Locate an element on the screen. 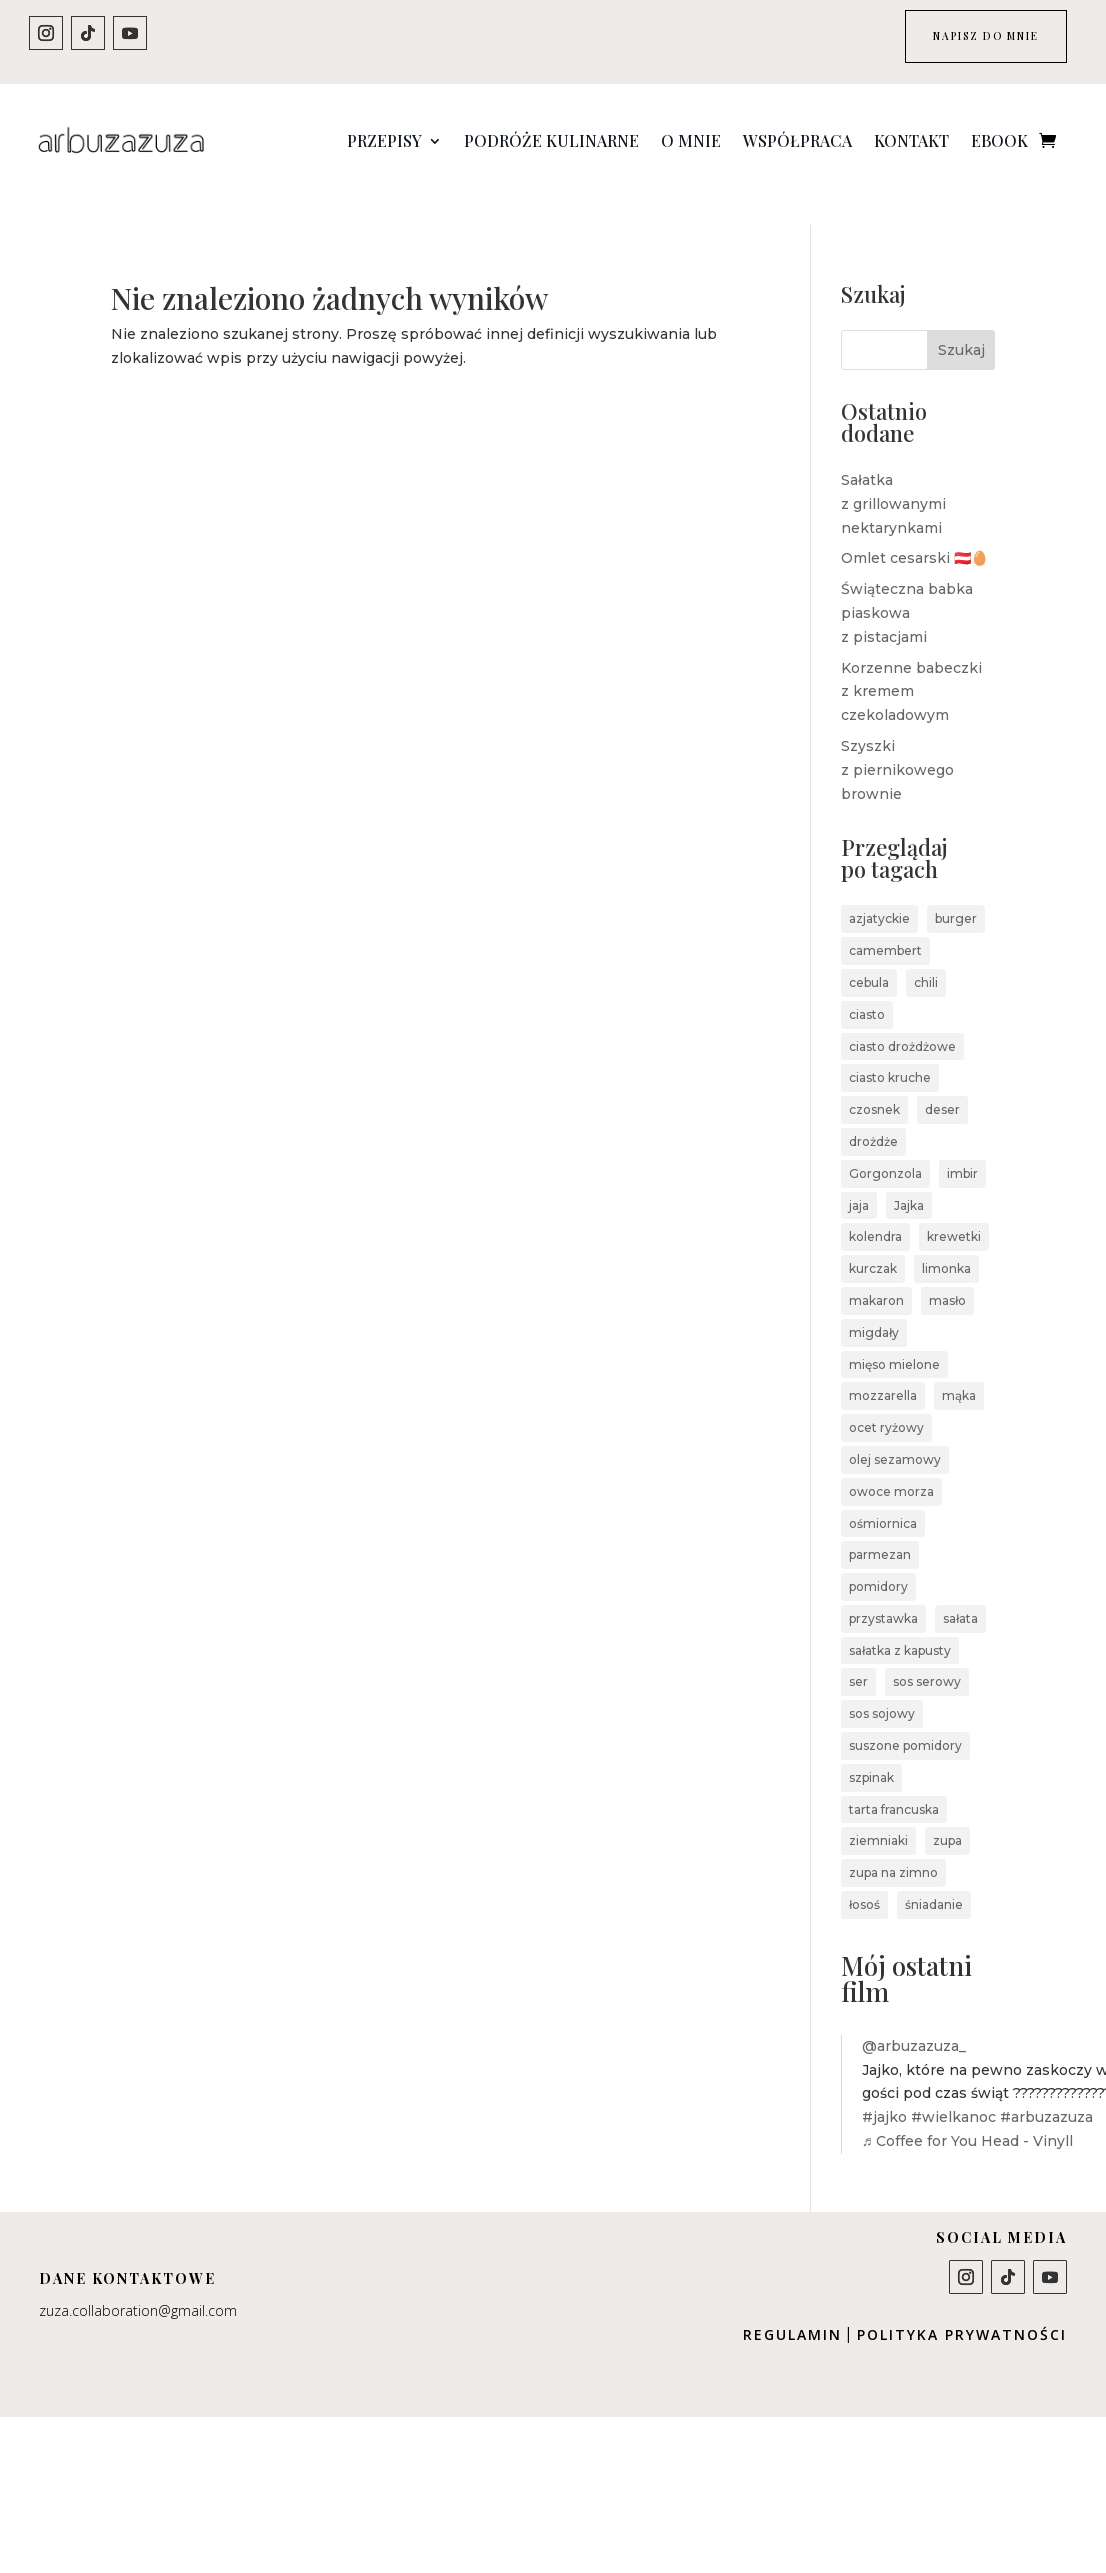  kolendra [kolendra (3 elementy)] is located at coordinates (875, 1210).